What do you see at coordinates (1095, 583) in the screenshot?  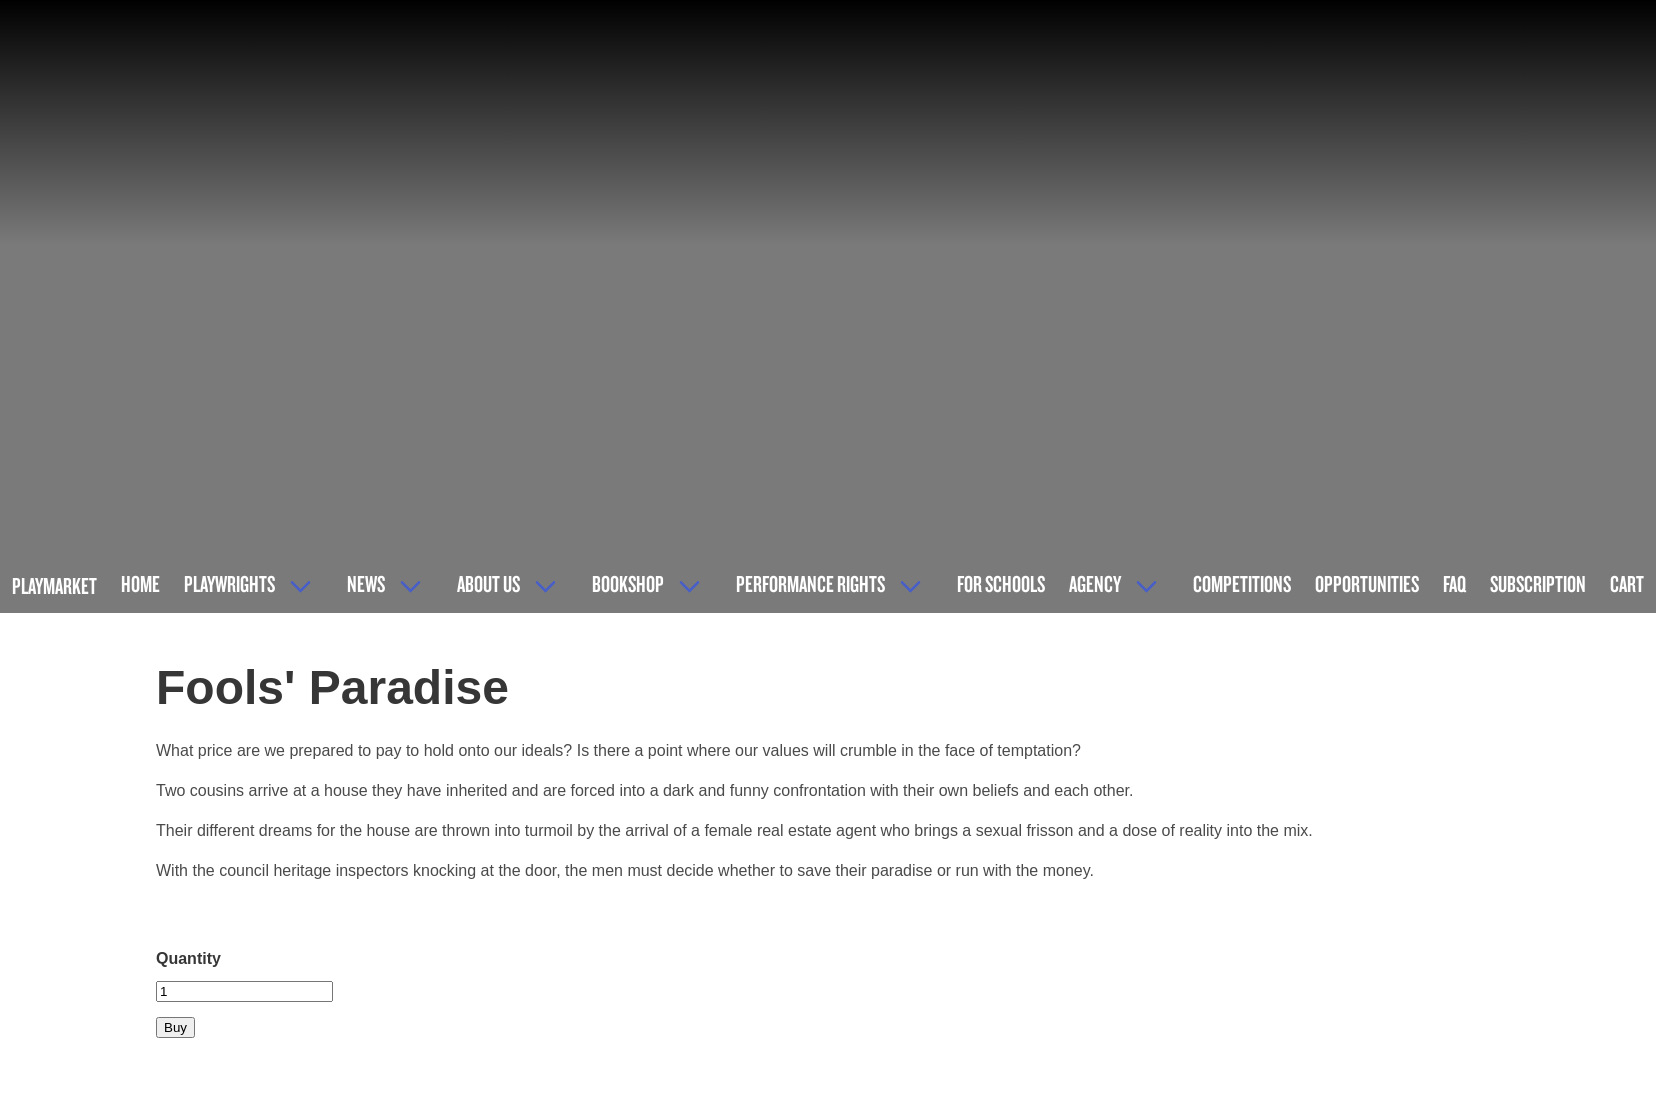 I see `Agency` at bounding box center [1095, 583].